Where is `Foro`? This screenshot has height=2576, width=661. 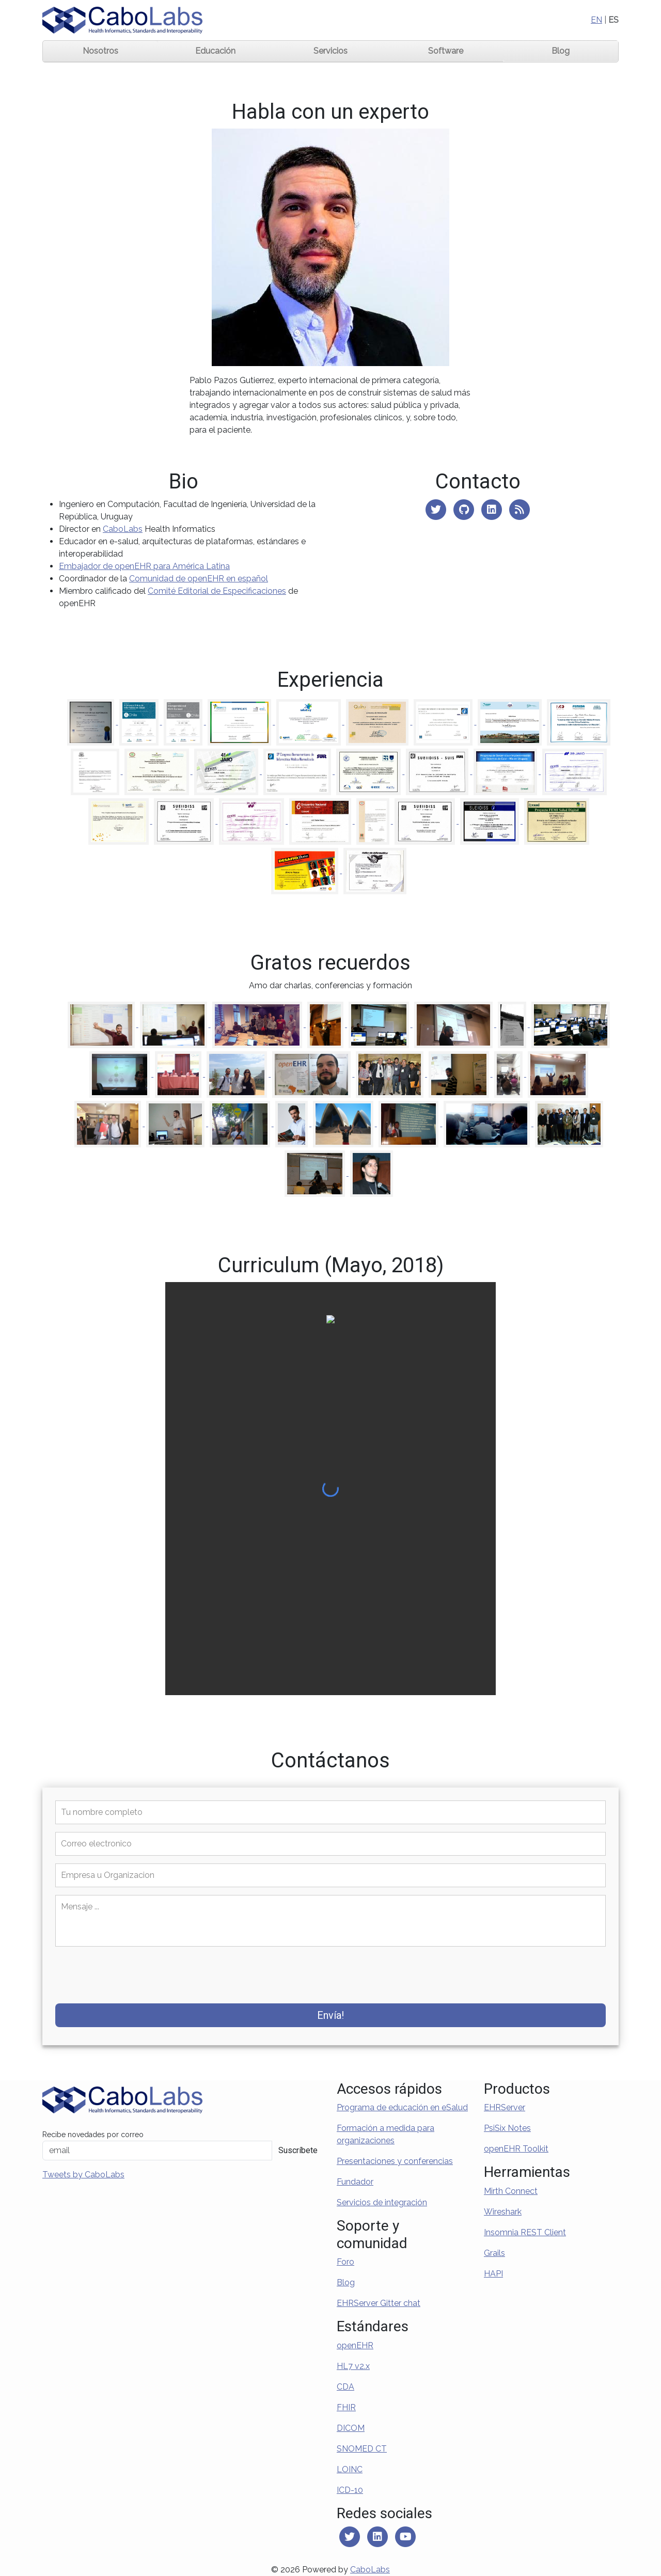
Foro is located at coordinates (345, 2262).